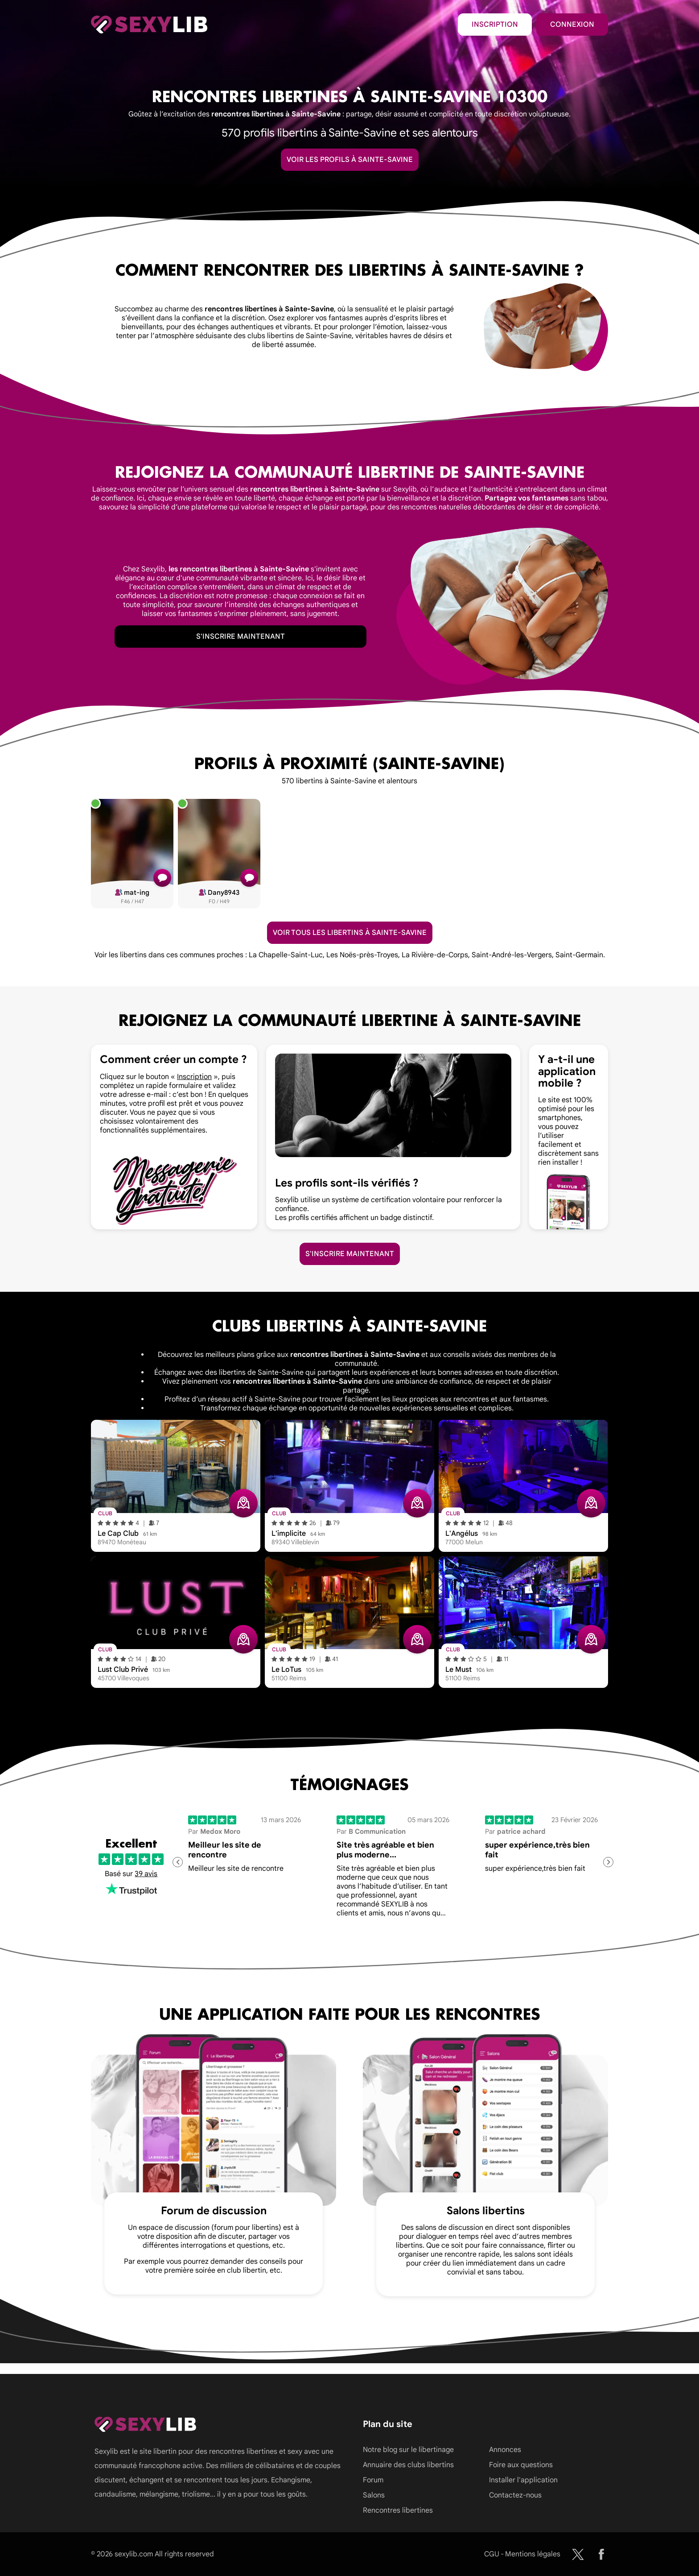 The image size is (699, 2576). Describe the element at coordinates (362, 955) in the screenshot. I see `Les Noës-près-Troyes` at that location.